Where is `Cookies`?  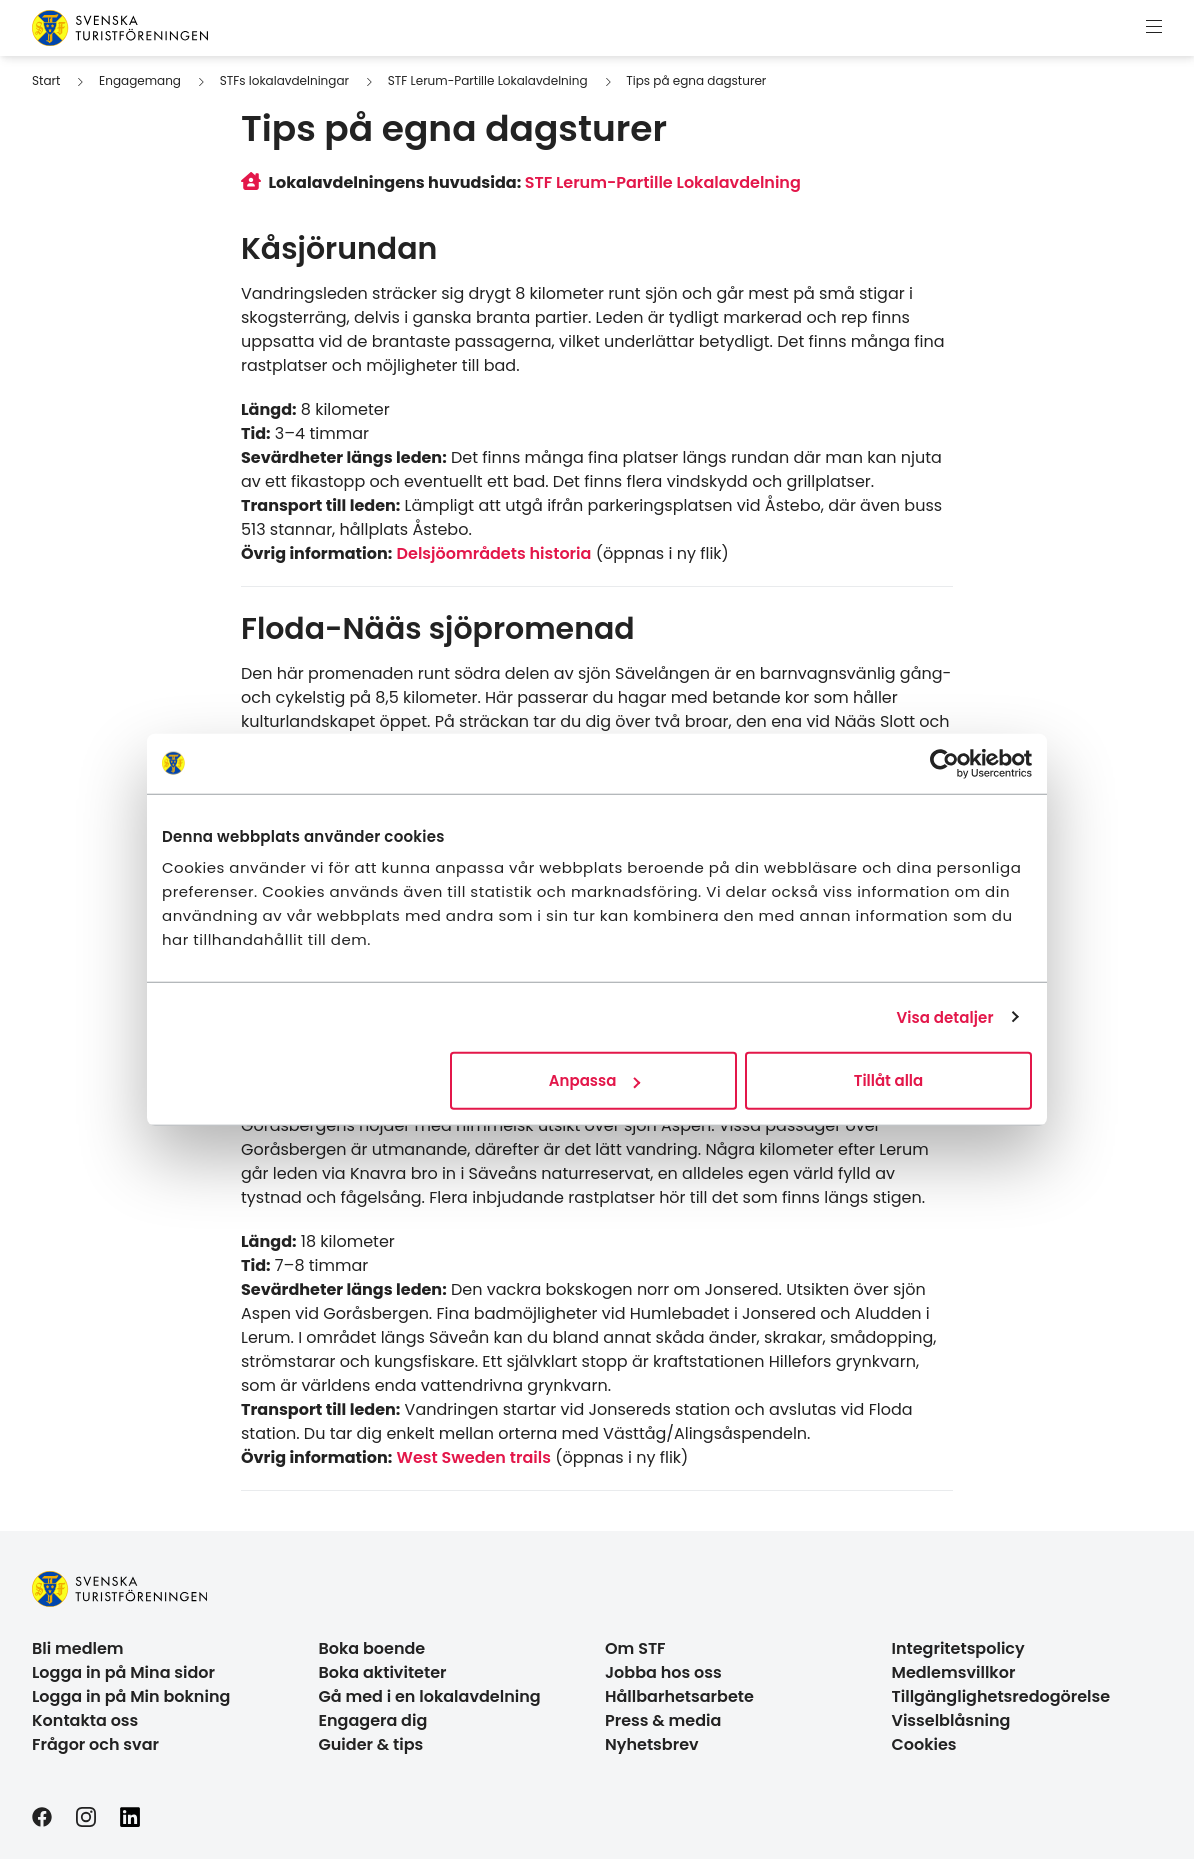 Cookies is located at coordinates (924, 1744).